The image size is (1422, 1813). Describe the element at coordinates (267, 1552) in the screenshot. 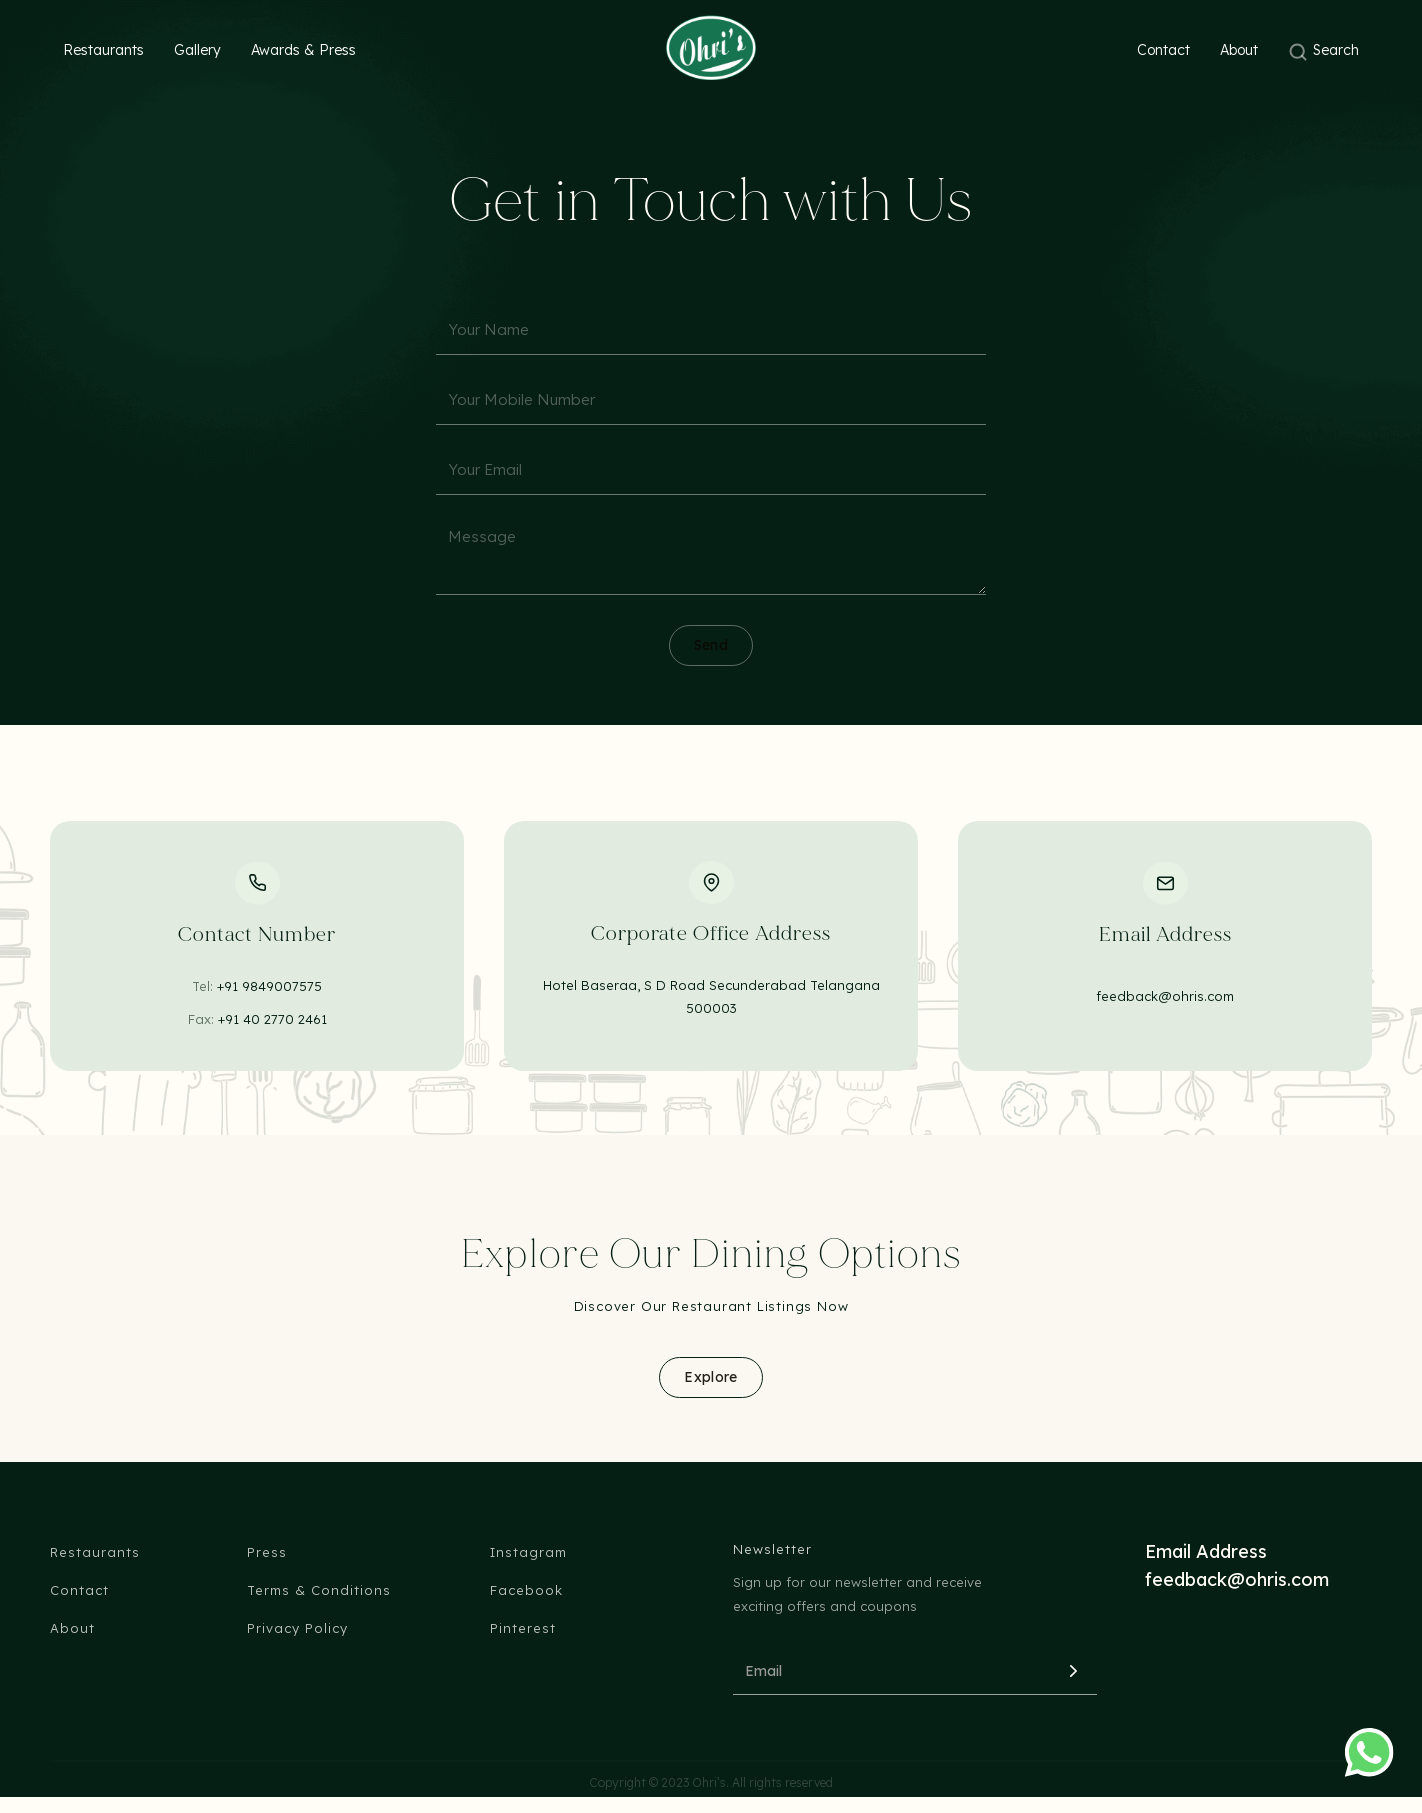

I see `Press` at that location.